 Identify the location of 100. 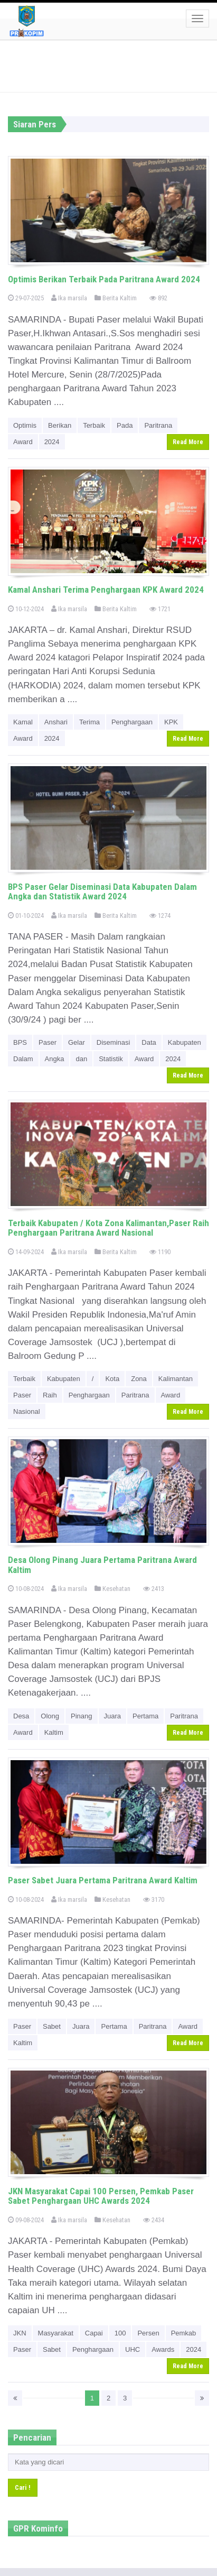
(120, 2333).